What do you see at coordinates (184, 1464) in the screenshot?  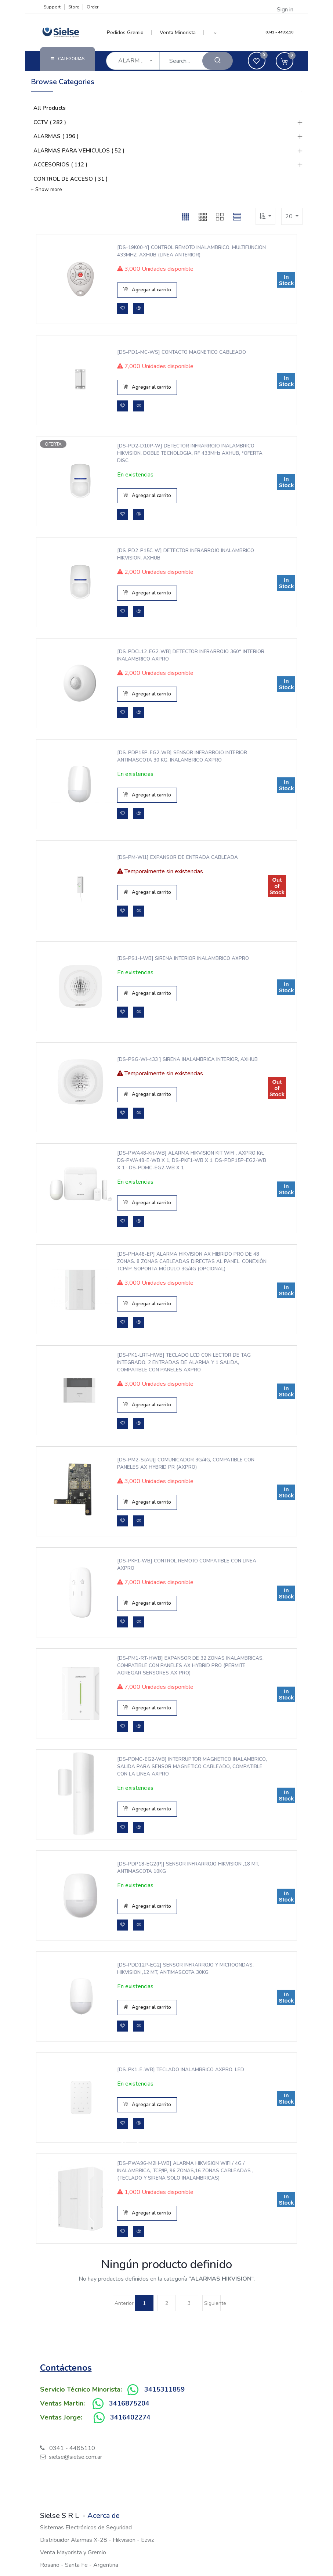 I see `[DS-PM2-S(AU)] COMUNICADOR 3G/4G, COMPATIBLE CON PANELES AX HYBRID PR (AXPRO)` at bounding box center [184, 1464].